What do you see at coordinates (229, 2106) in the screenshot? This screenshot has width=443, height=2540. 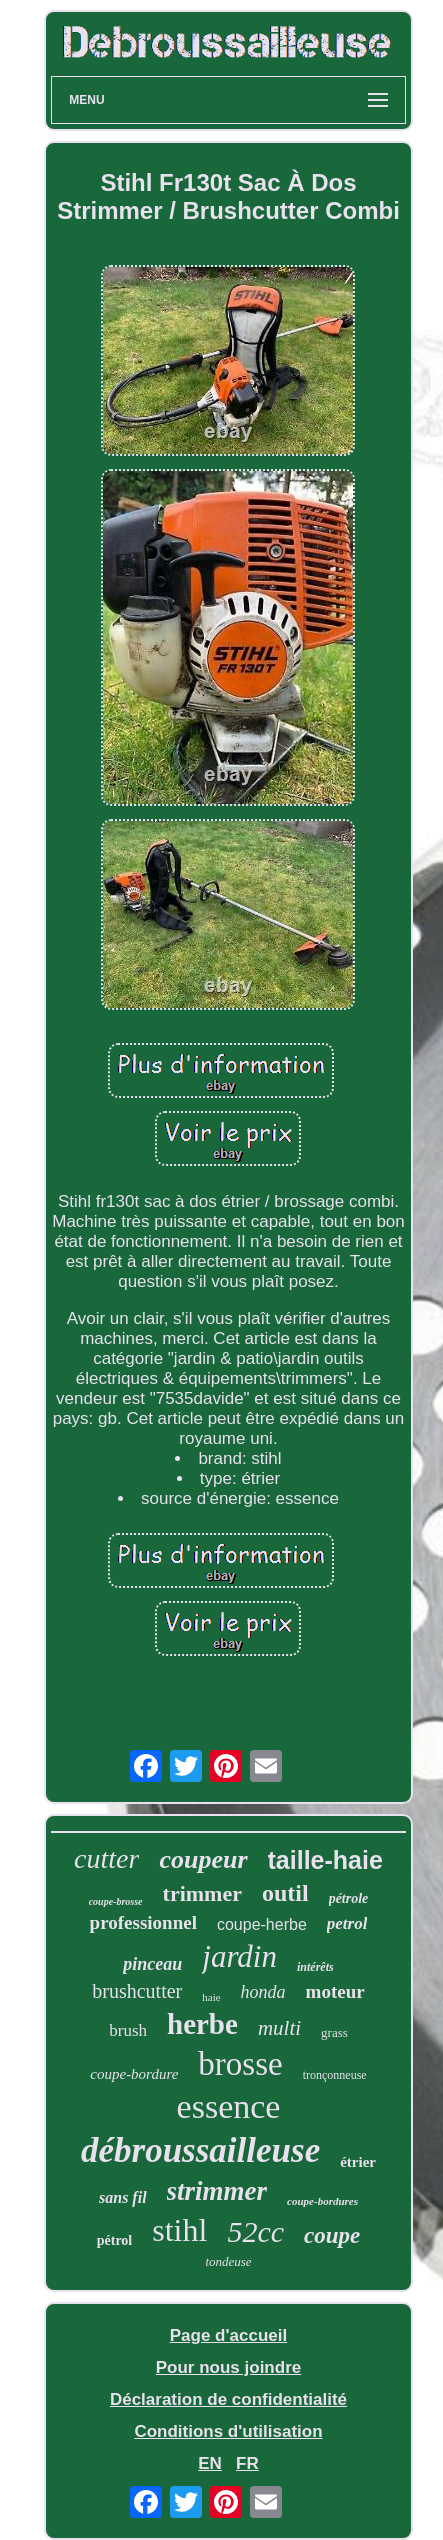 I see `essence` at bounding box center [229, 2106].